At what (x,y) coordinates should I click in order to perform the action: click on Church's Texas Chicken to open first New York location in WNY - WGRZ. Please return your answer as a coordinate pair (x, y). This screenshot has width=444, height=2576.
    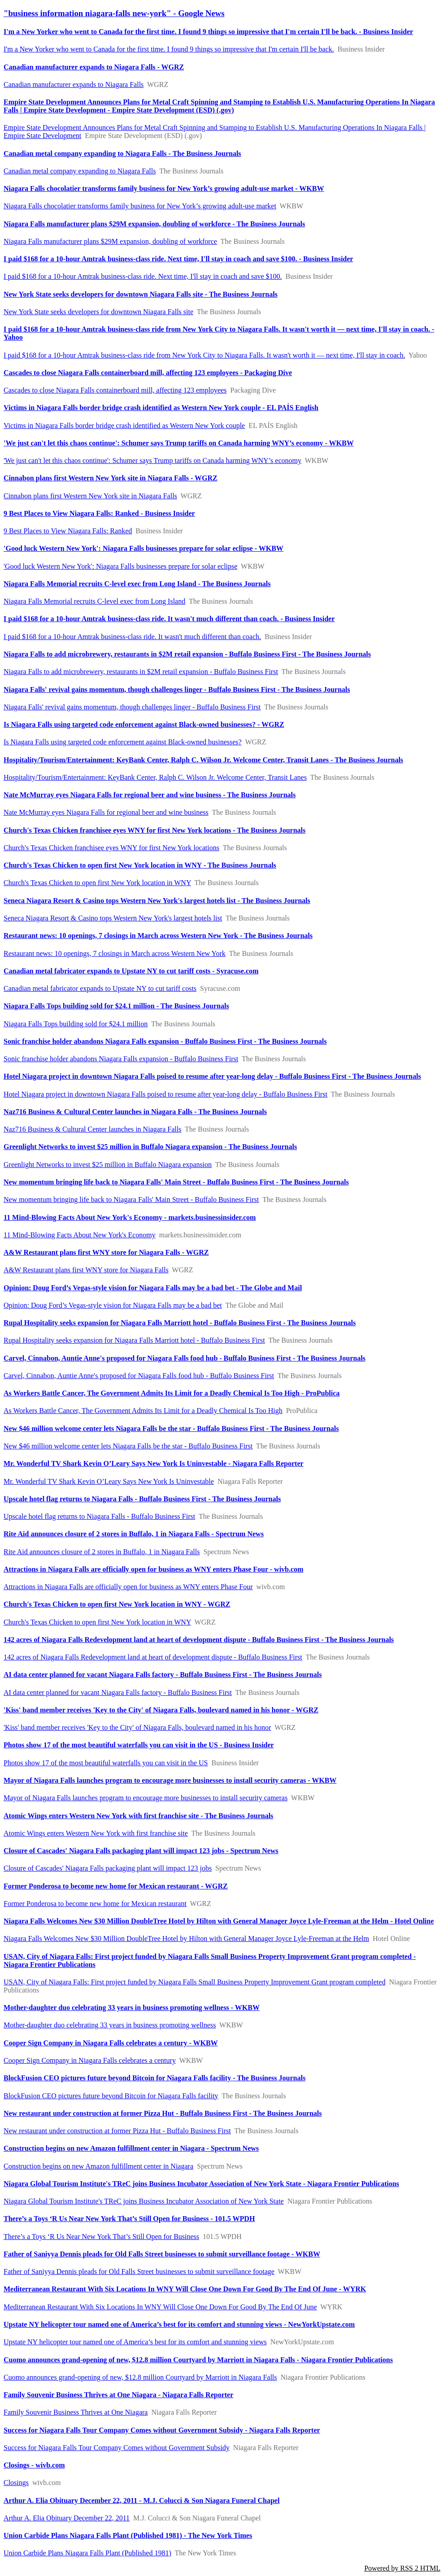
    Looking at the image, I should click on (117, 1604).